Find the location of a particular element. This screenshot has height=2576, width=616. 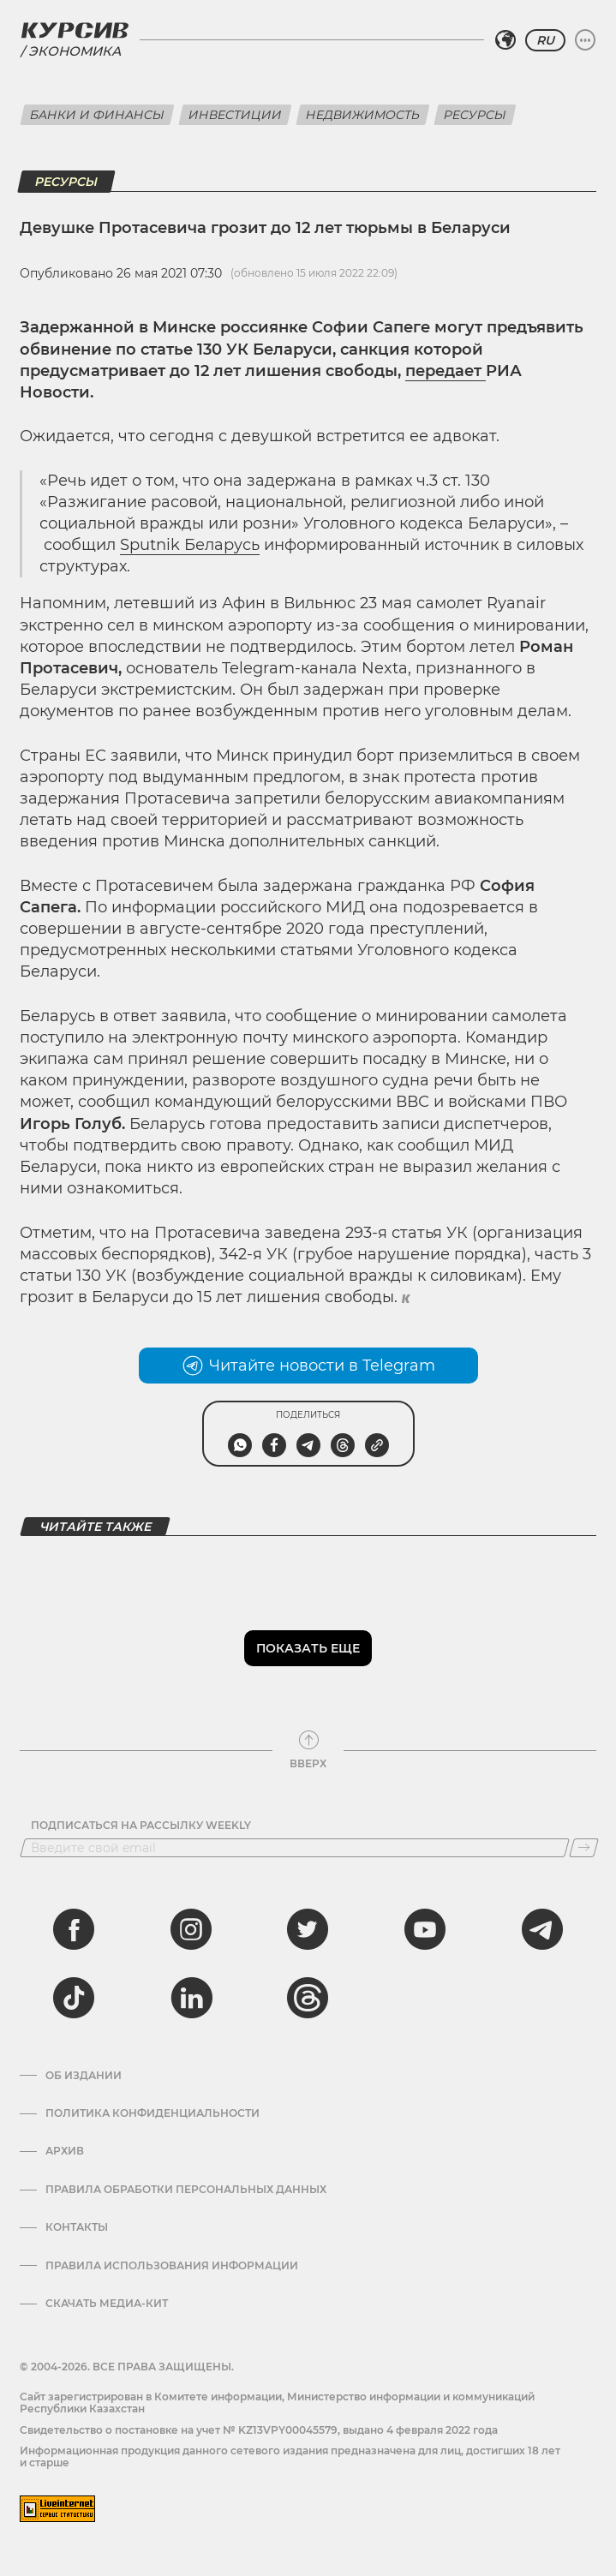

RU is located at coordinates (545, 40).